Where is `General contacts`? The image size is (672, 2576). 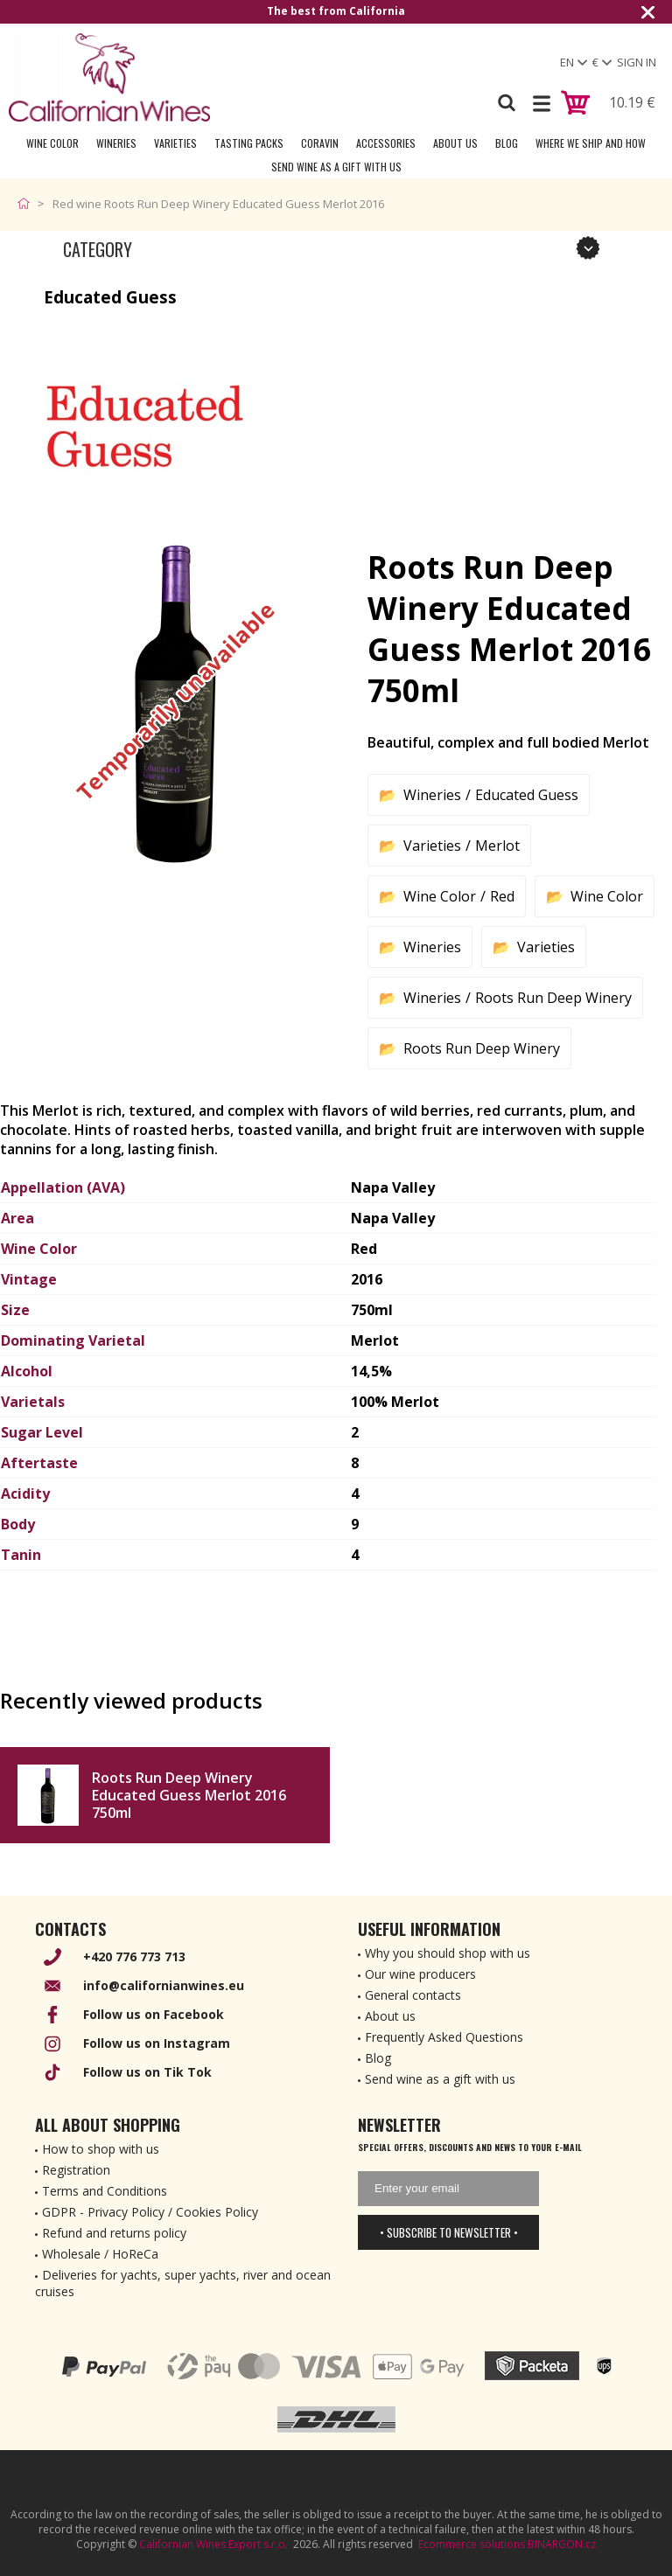
General contacts is located at coordinates (413, 1995).